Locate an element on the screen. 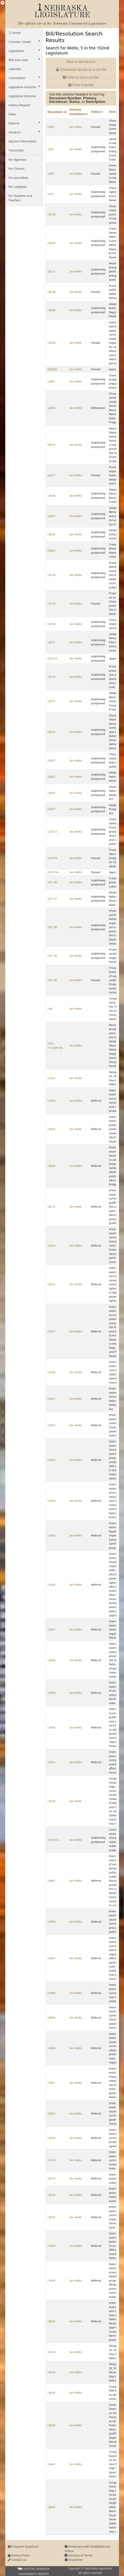 Image resolution: width=124 pixels, height=2576 pixels. LB491 is located at coordinates (52, 381).